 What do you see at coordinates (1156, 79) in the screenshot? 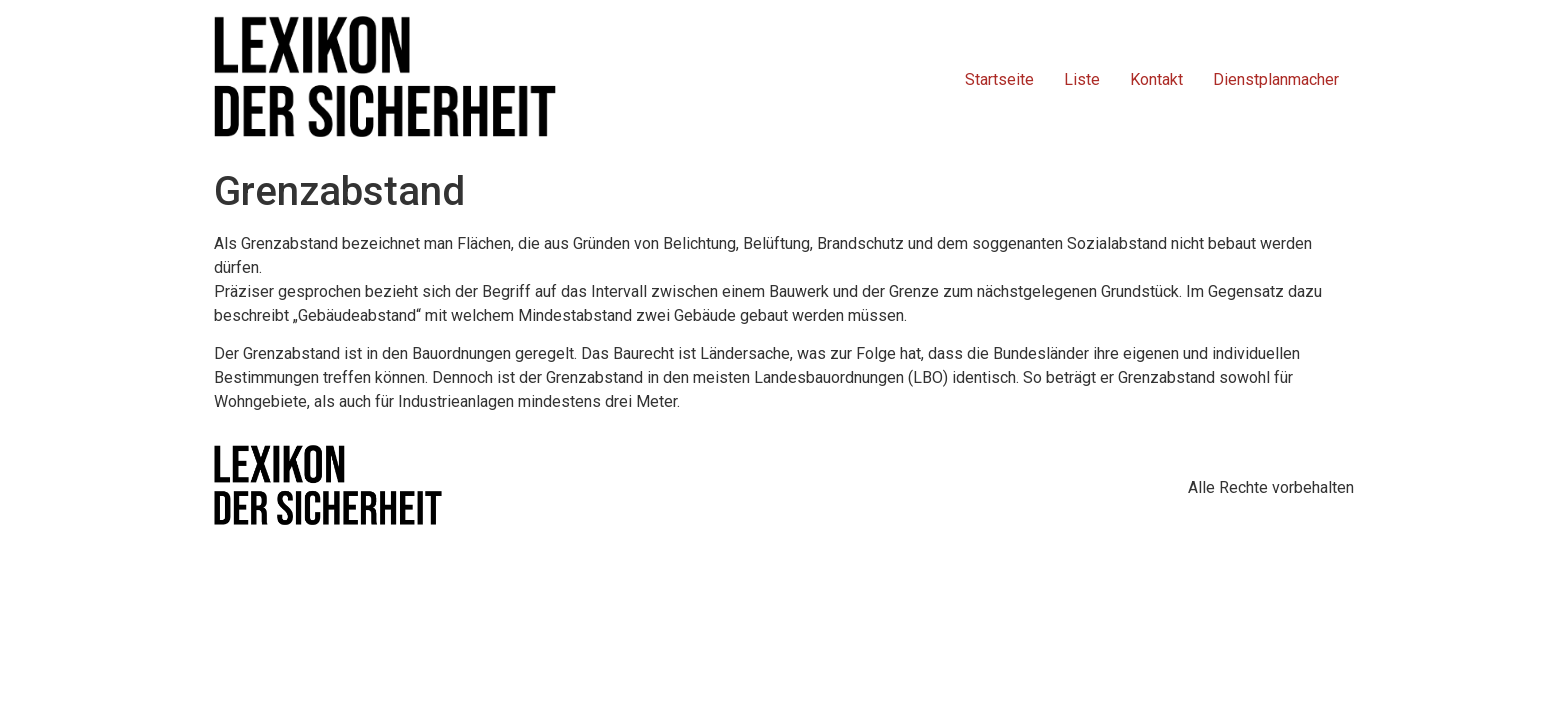
I see `Kontakt` at bounding box center [1156, 79].